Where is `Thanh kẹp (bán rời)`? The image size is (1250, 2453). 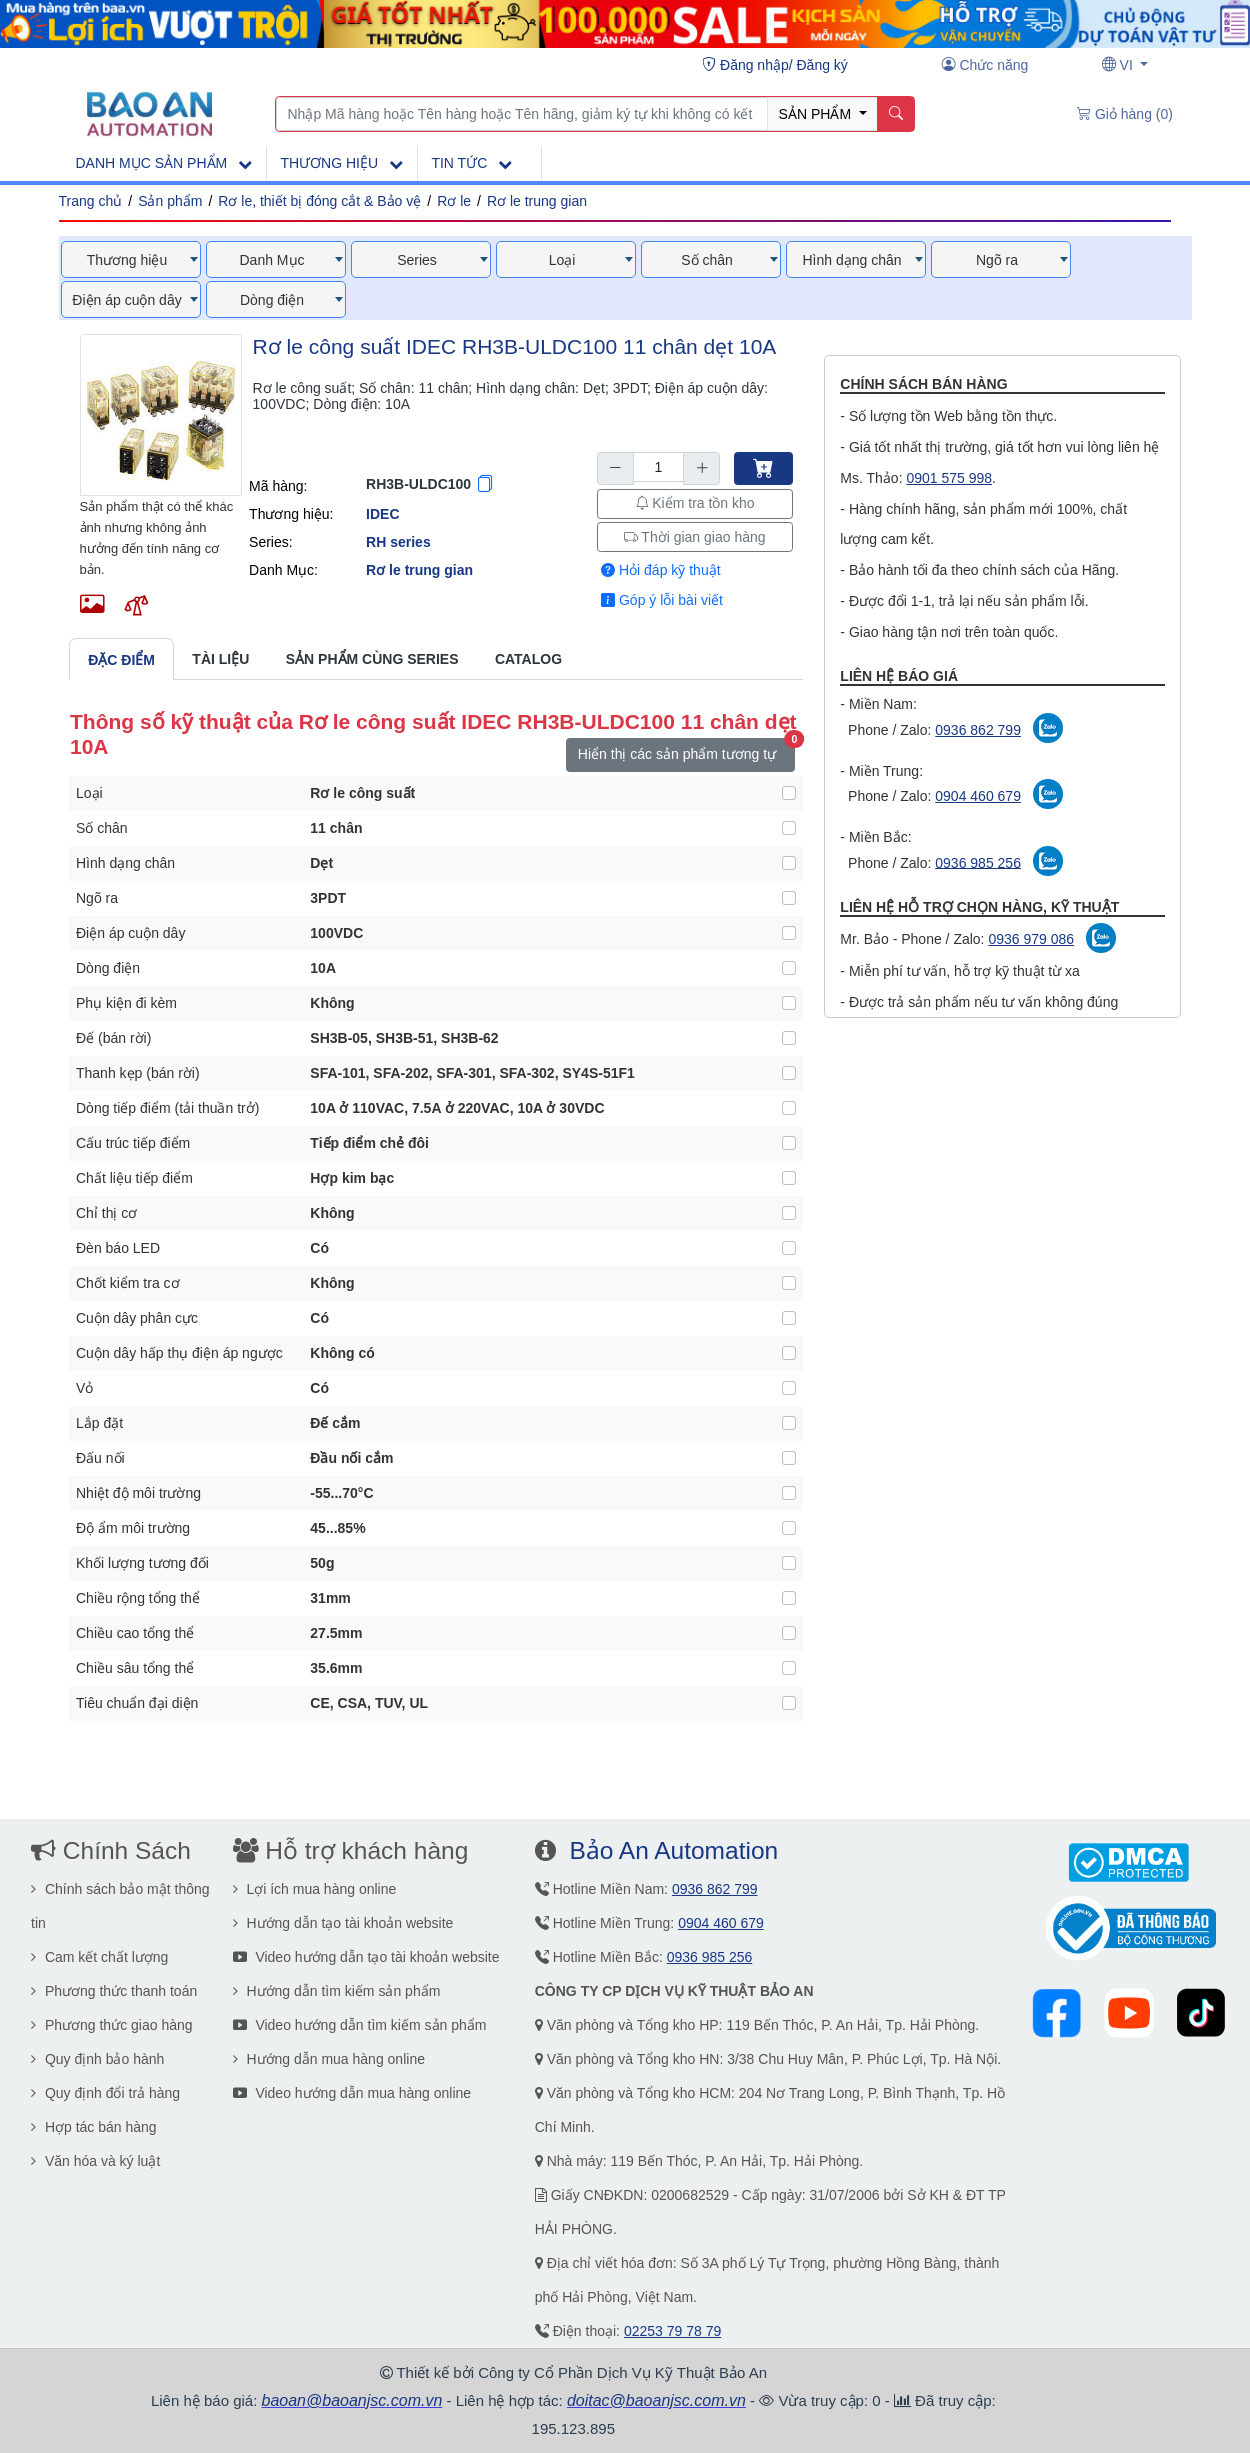
Thanh kẹp (bán rời) is located at coordinates (138, 1073).